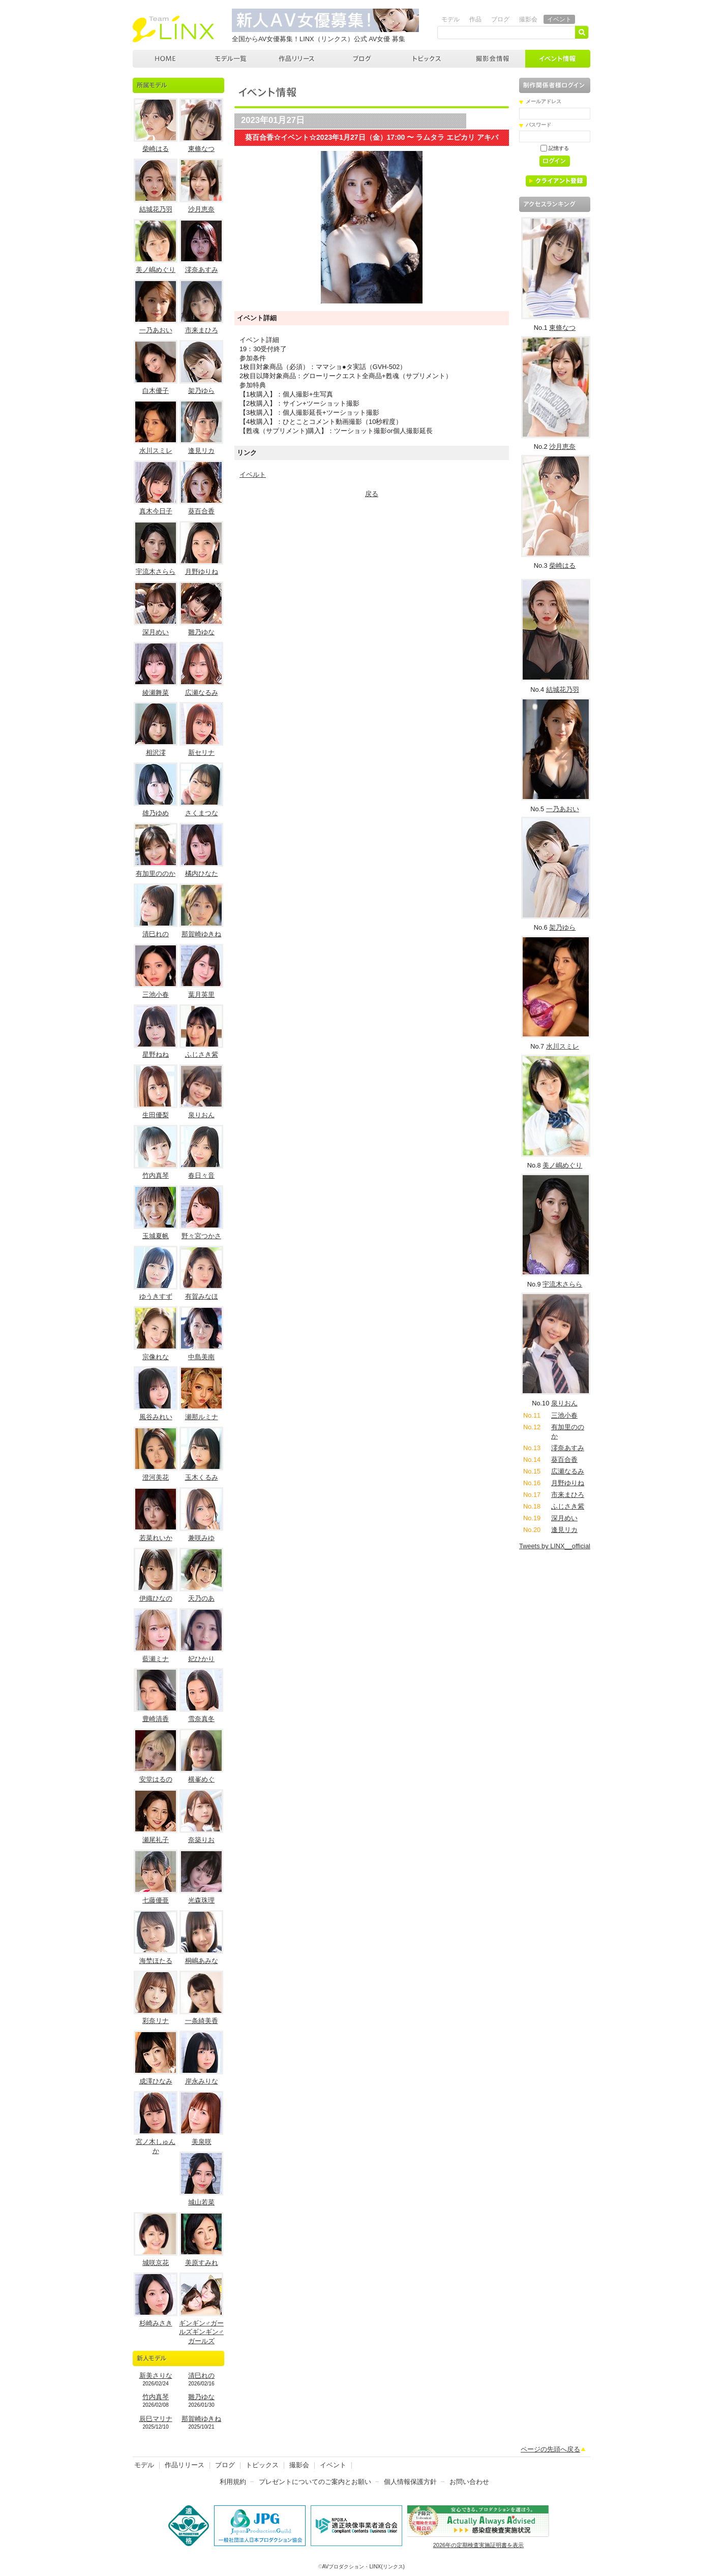  I want to click on 野々宮つかさ, so click(201, 1236).